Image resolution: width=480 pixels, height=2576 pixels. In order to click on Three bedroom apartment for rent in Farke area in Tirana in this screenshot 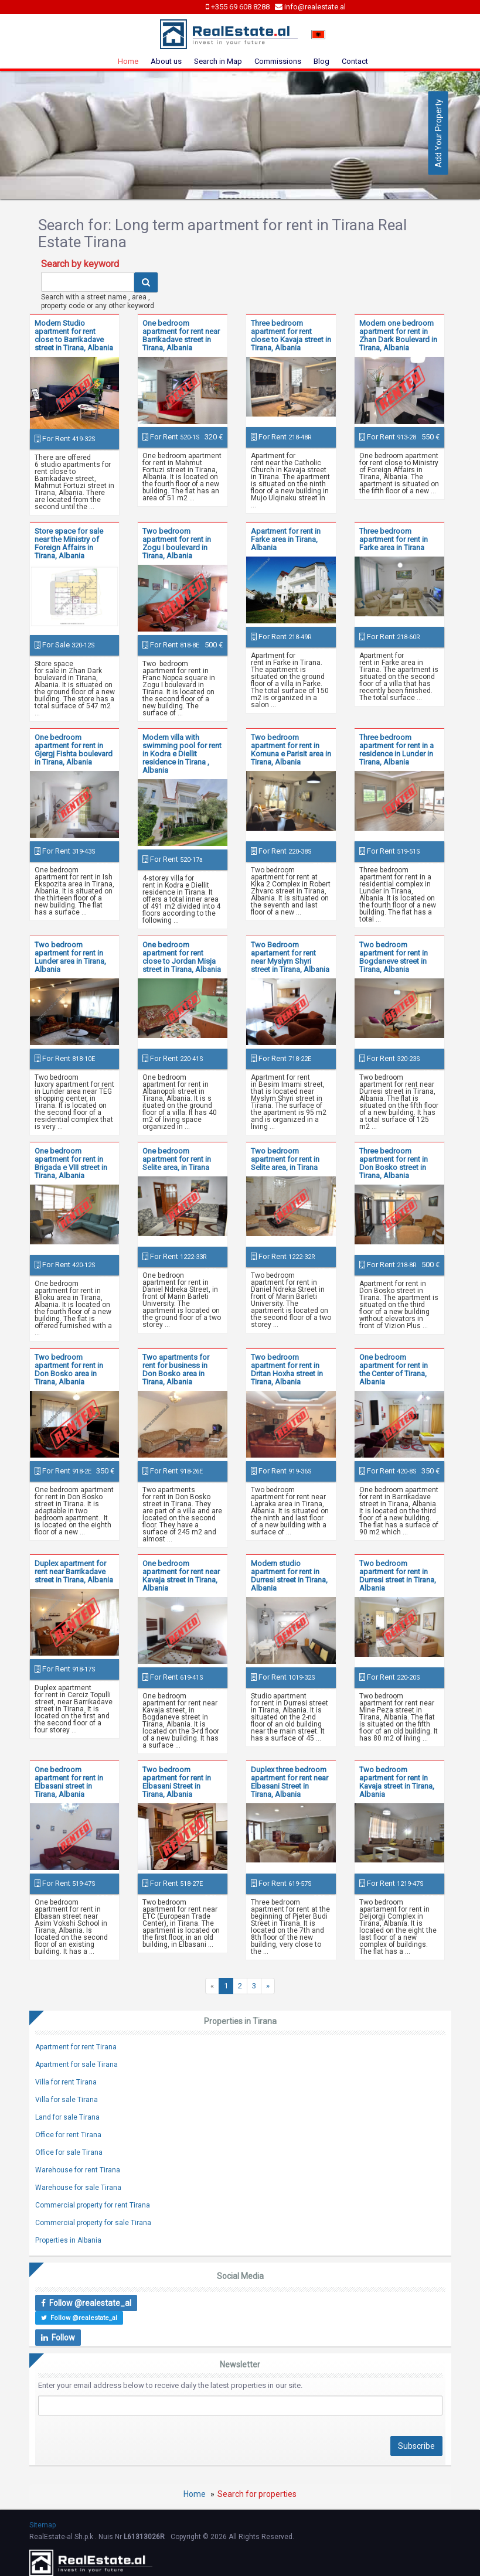, I will do `click(393, 539)`.